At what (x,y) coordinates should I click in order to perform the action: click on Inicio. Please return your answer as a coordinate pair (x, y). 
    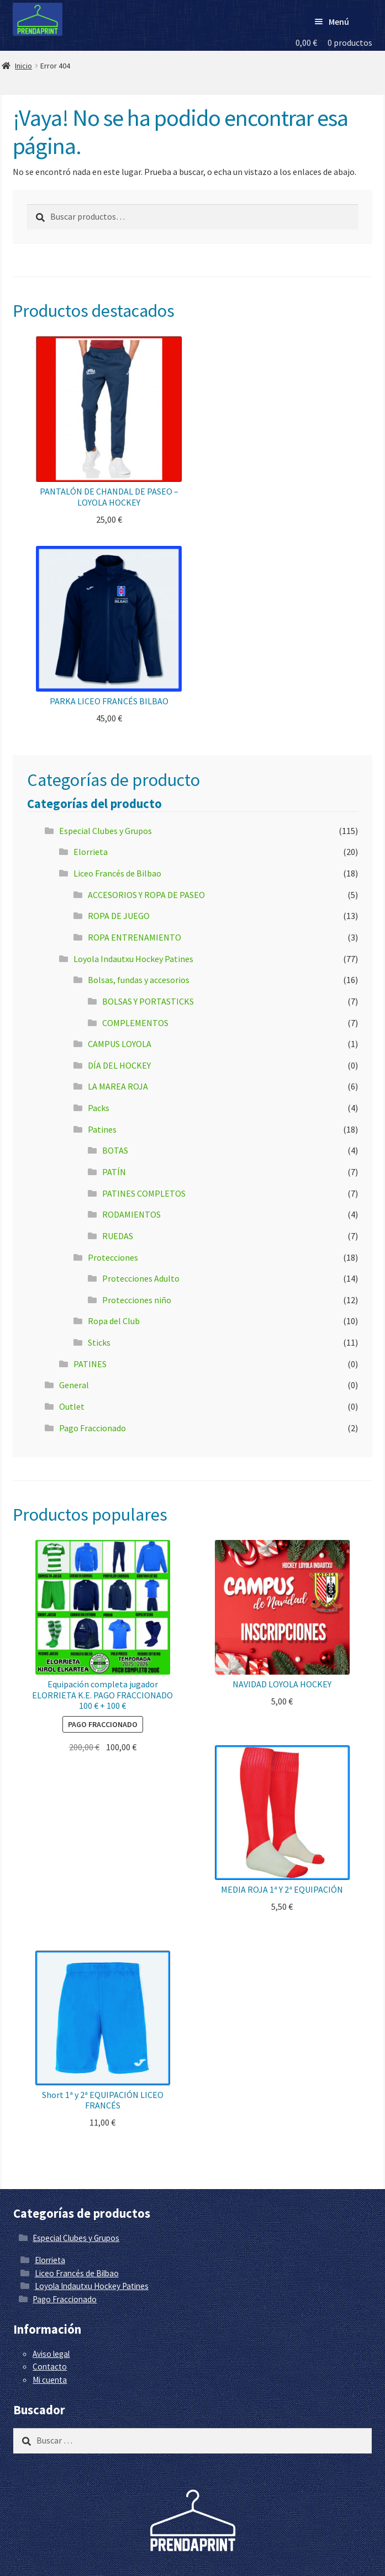
    Looking at the image, I should click on (23, 66).